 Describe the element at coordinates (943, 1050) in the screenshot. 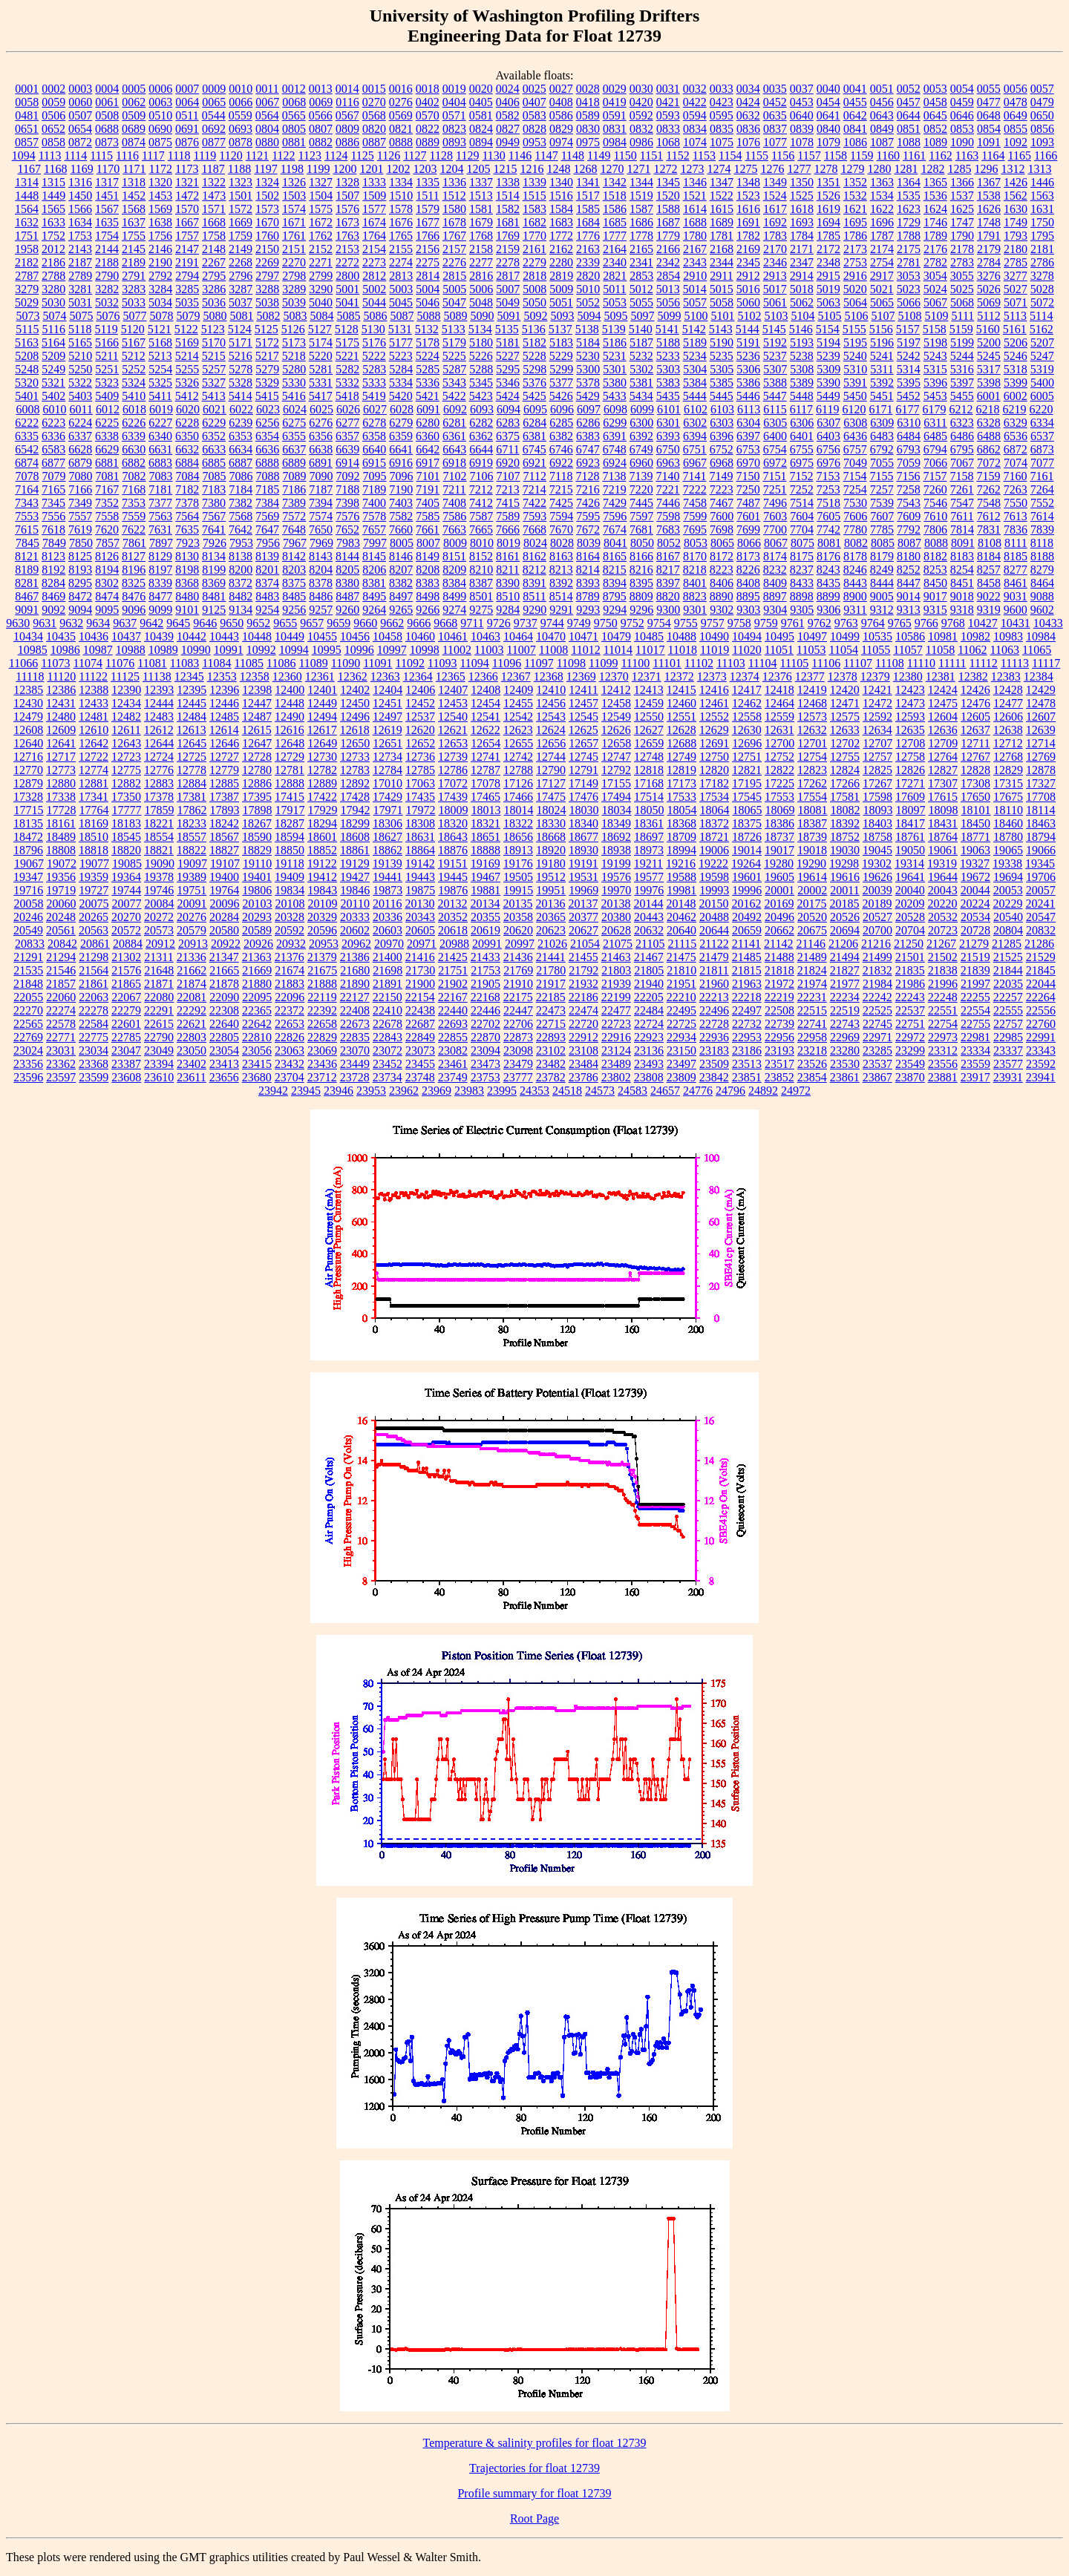

I see `23312` at that location.